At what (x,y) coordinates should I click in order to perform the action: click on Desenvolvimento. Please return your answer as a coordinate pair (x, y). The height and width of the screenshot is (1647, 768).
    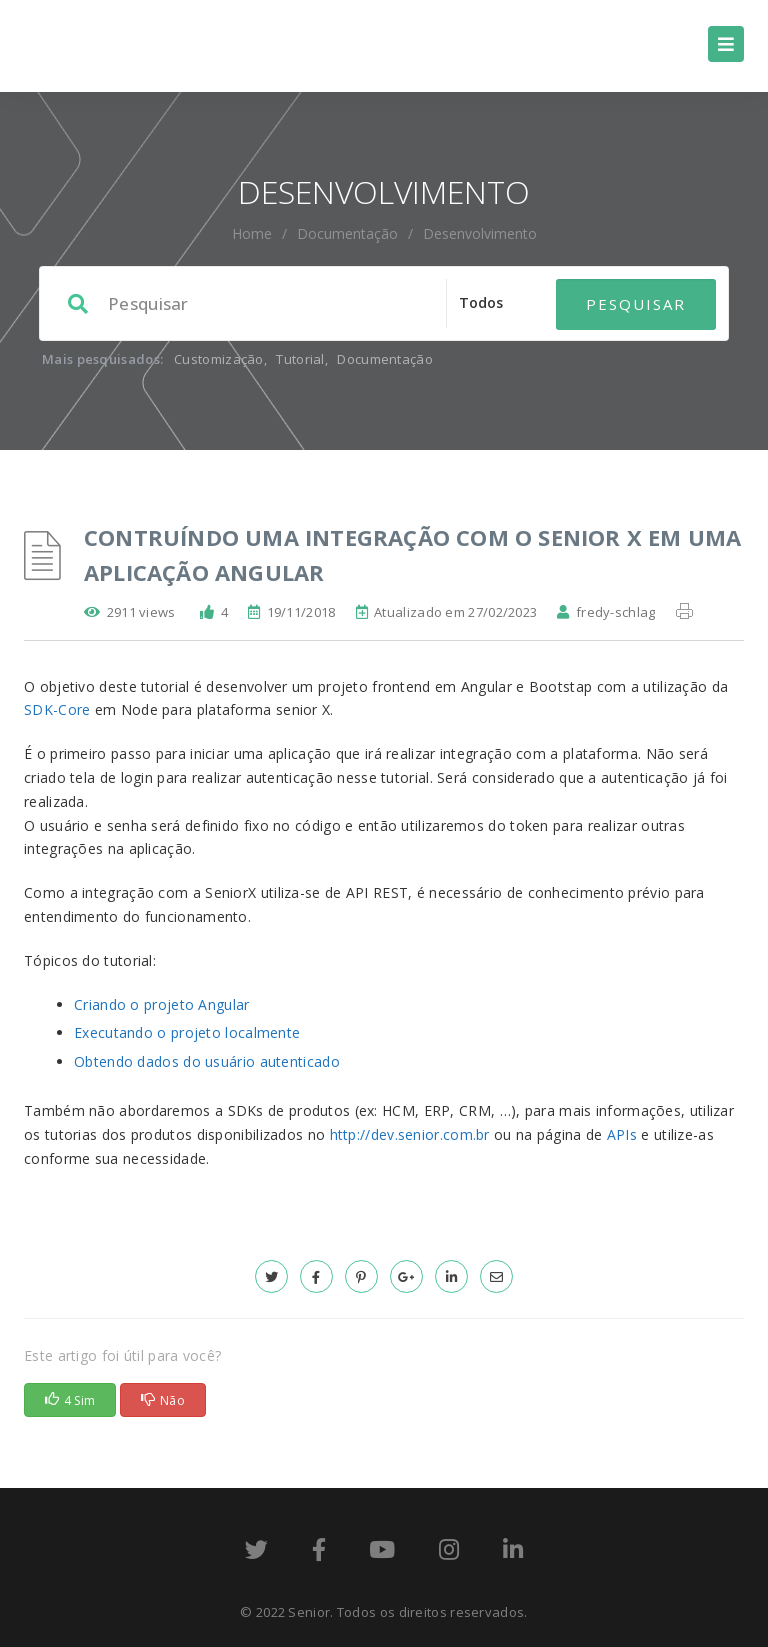
    Looking at the image, I should click on (480, 233).